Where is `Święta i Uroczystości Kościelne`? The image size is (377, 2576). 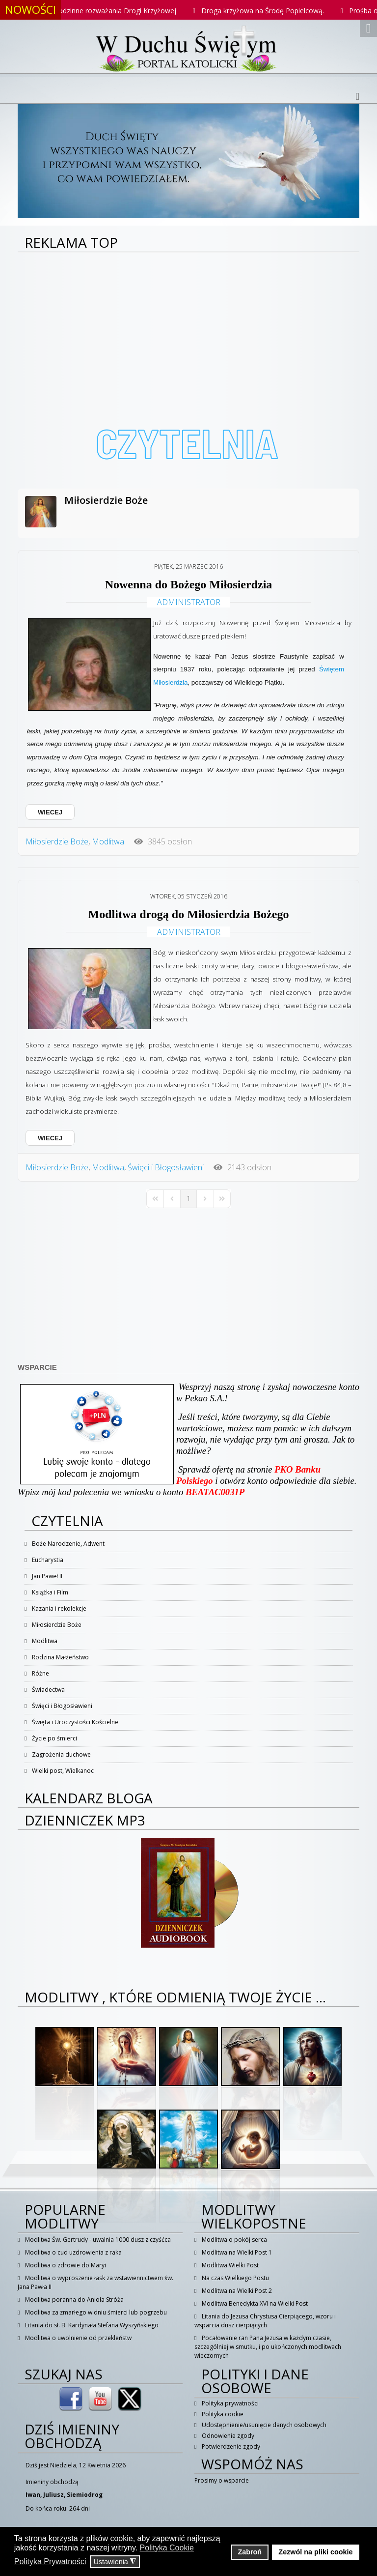 Święta i Uroczystości Kościelne is located at coordinates (74, 1722).